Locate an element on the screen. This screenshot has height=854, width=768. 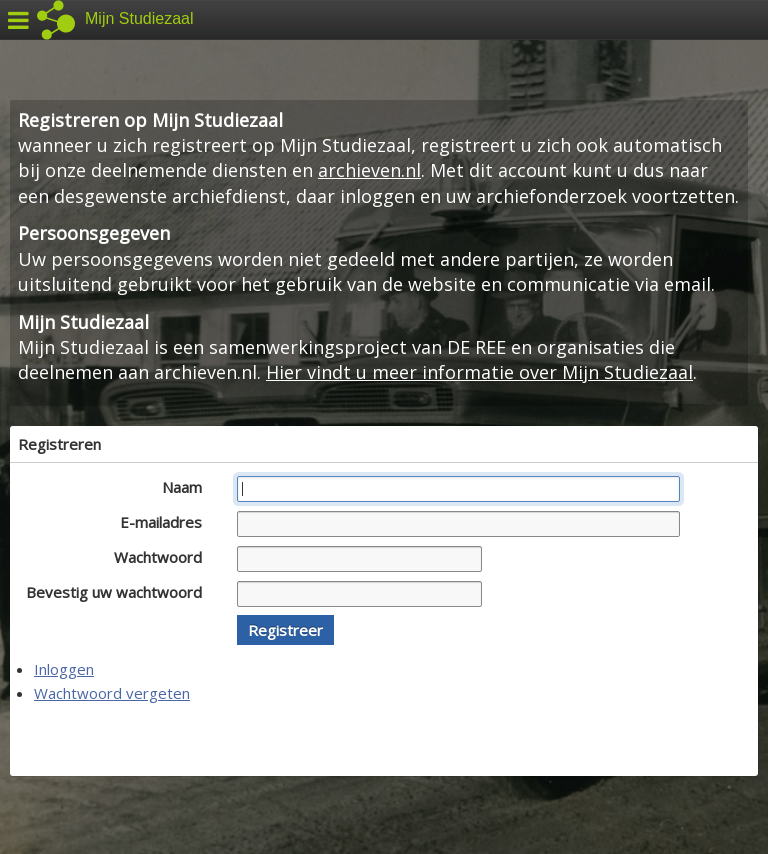
E-mailadres is located at coordinates (166, 522).